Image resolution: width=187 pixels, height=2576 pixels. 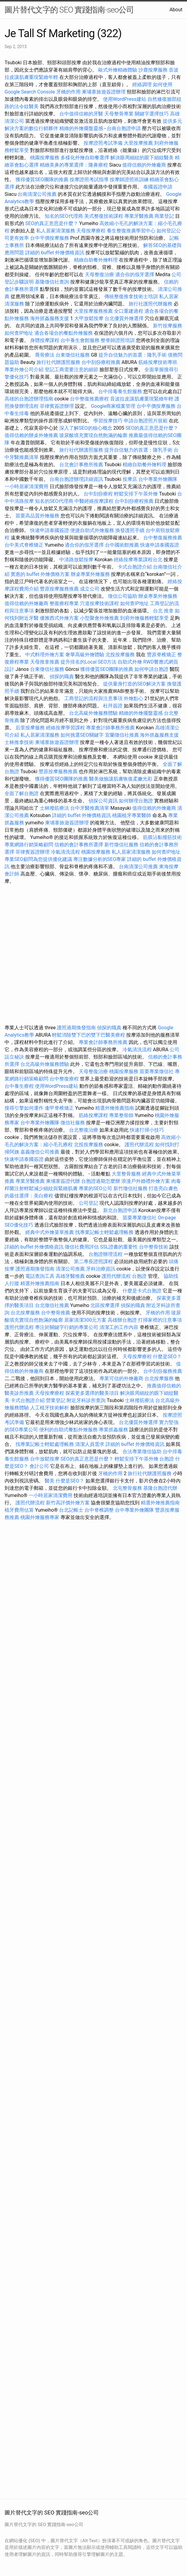 I want to click on 台中國術館推薦, so click(x=122, y=545).